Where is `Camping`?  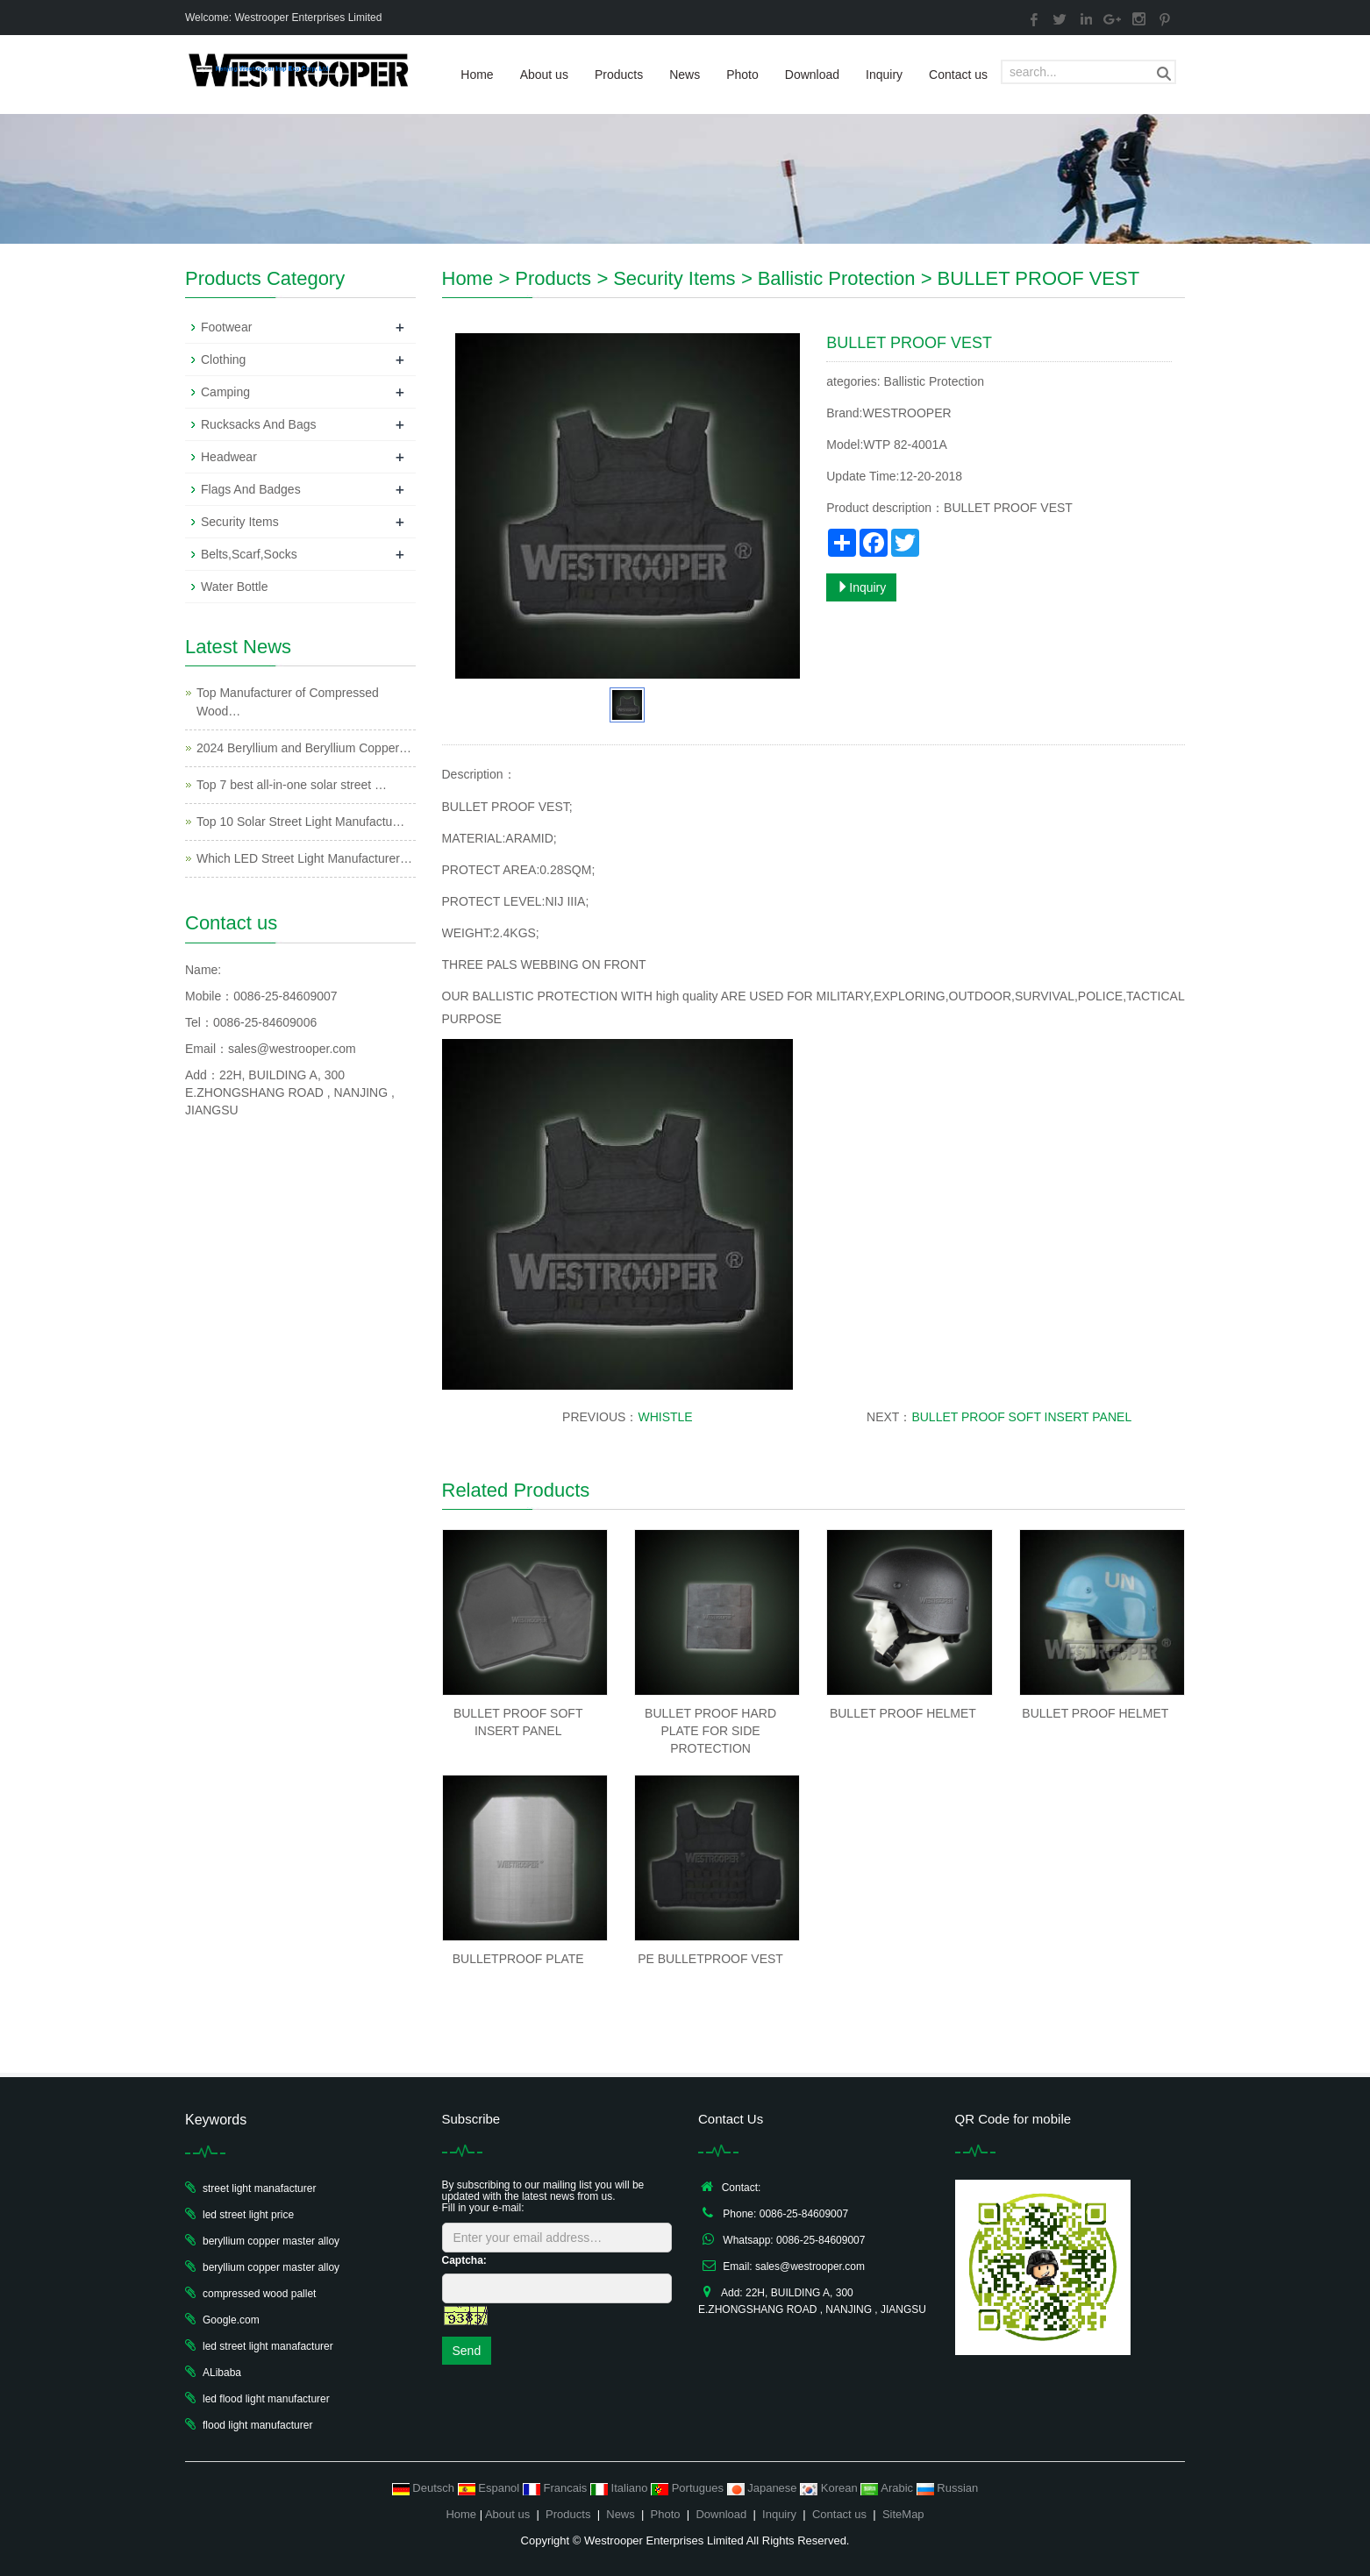 Camping is located at coordinates (225, 392).